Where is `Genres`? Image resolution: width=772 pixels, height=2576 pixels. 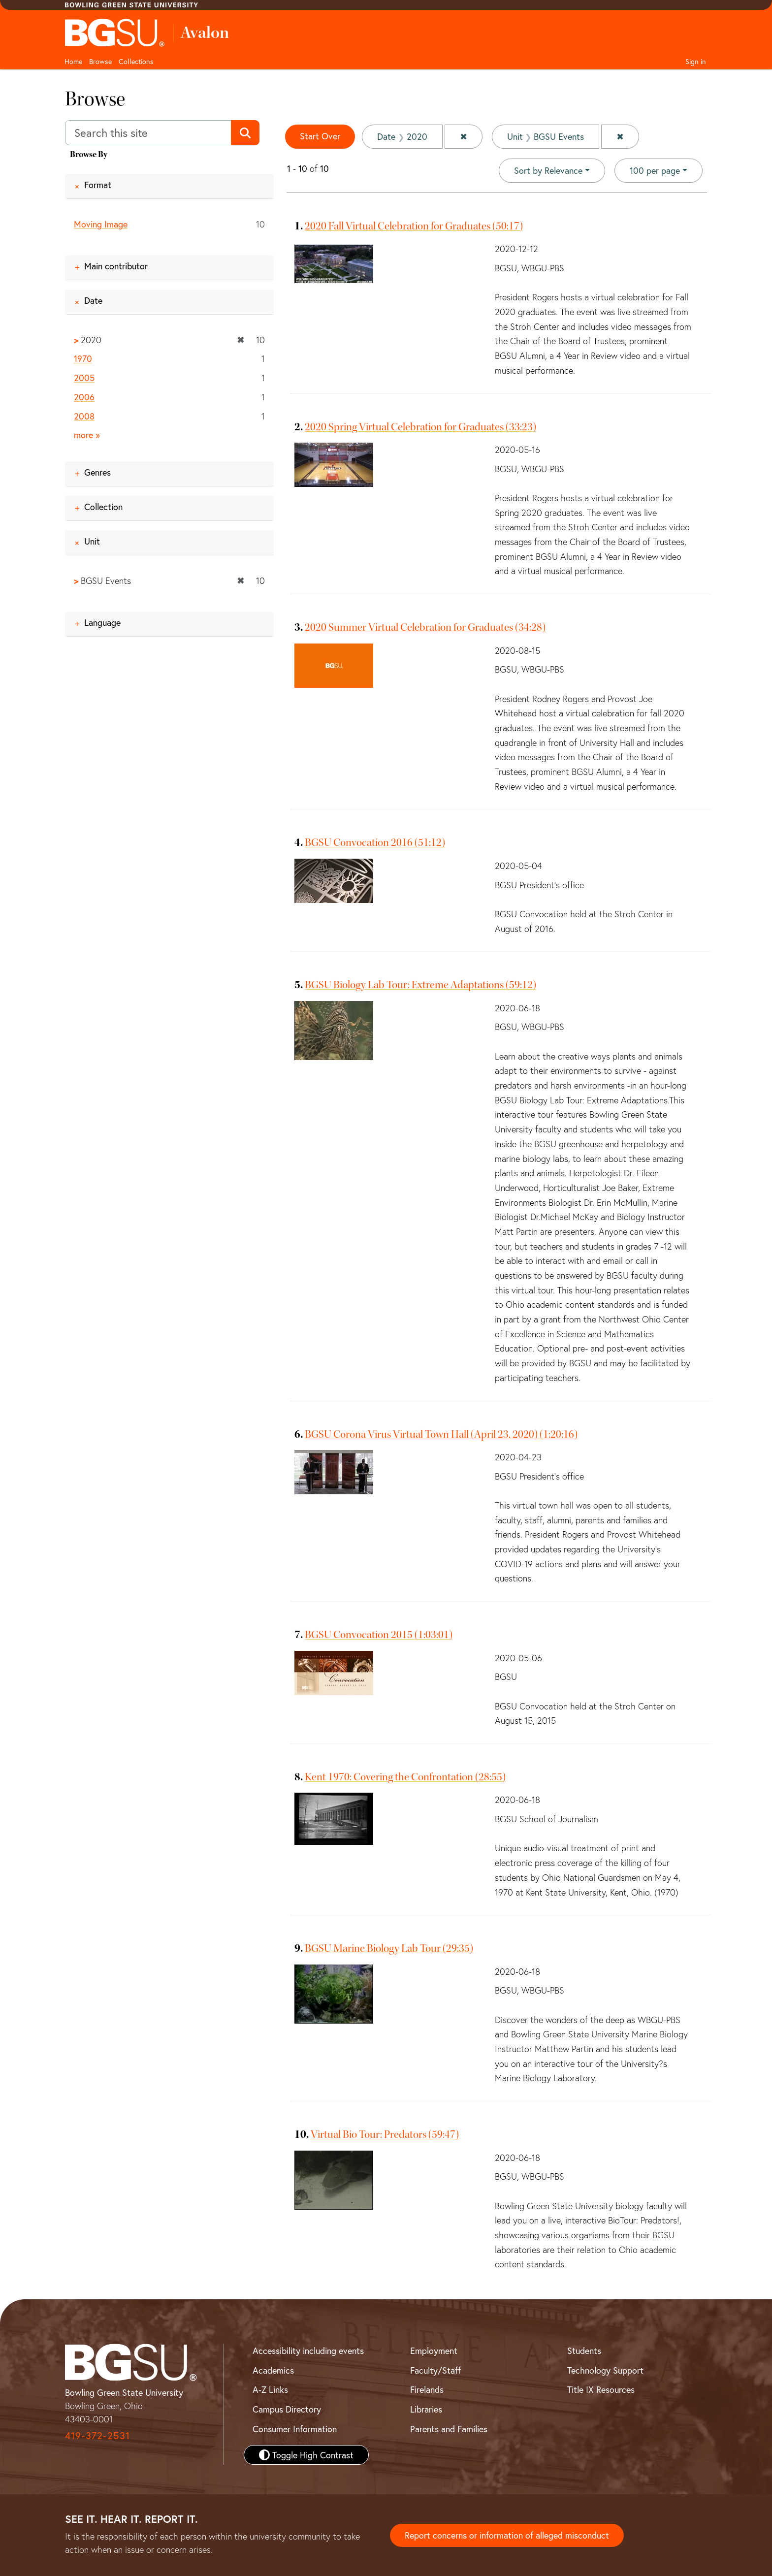
Genres is located at coordinates (97, 472).